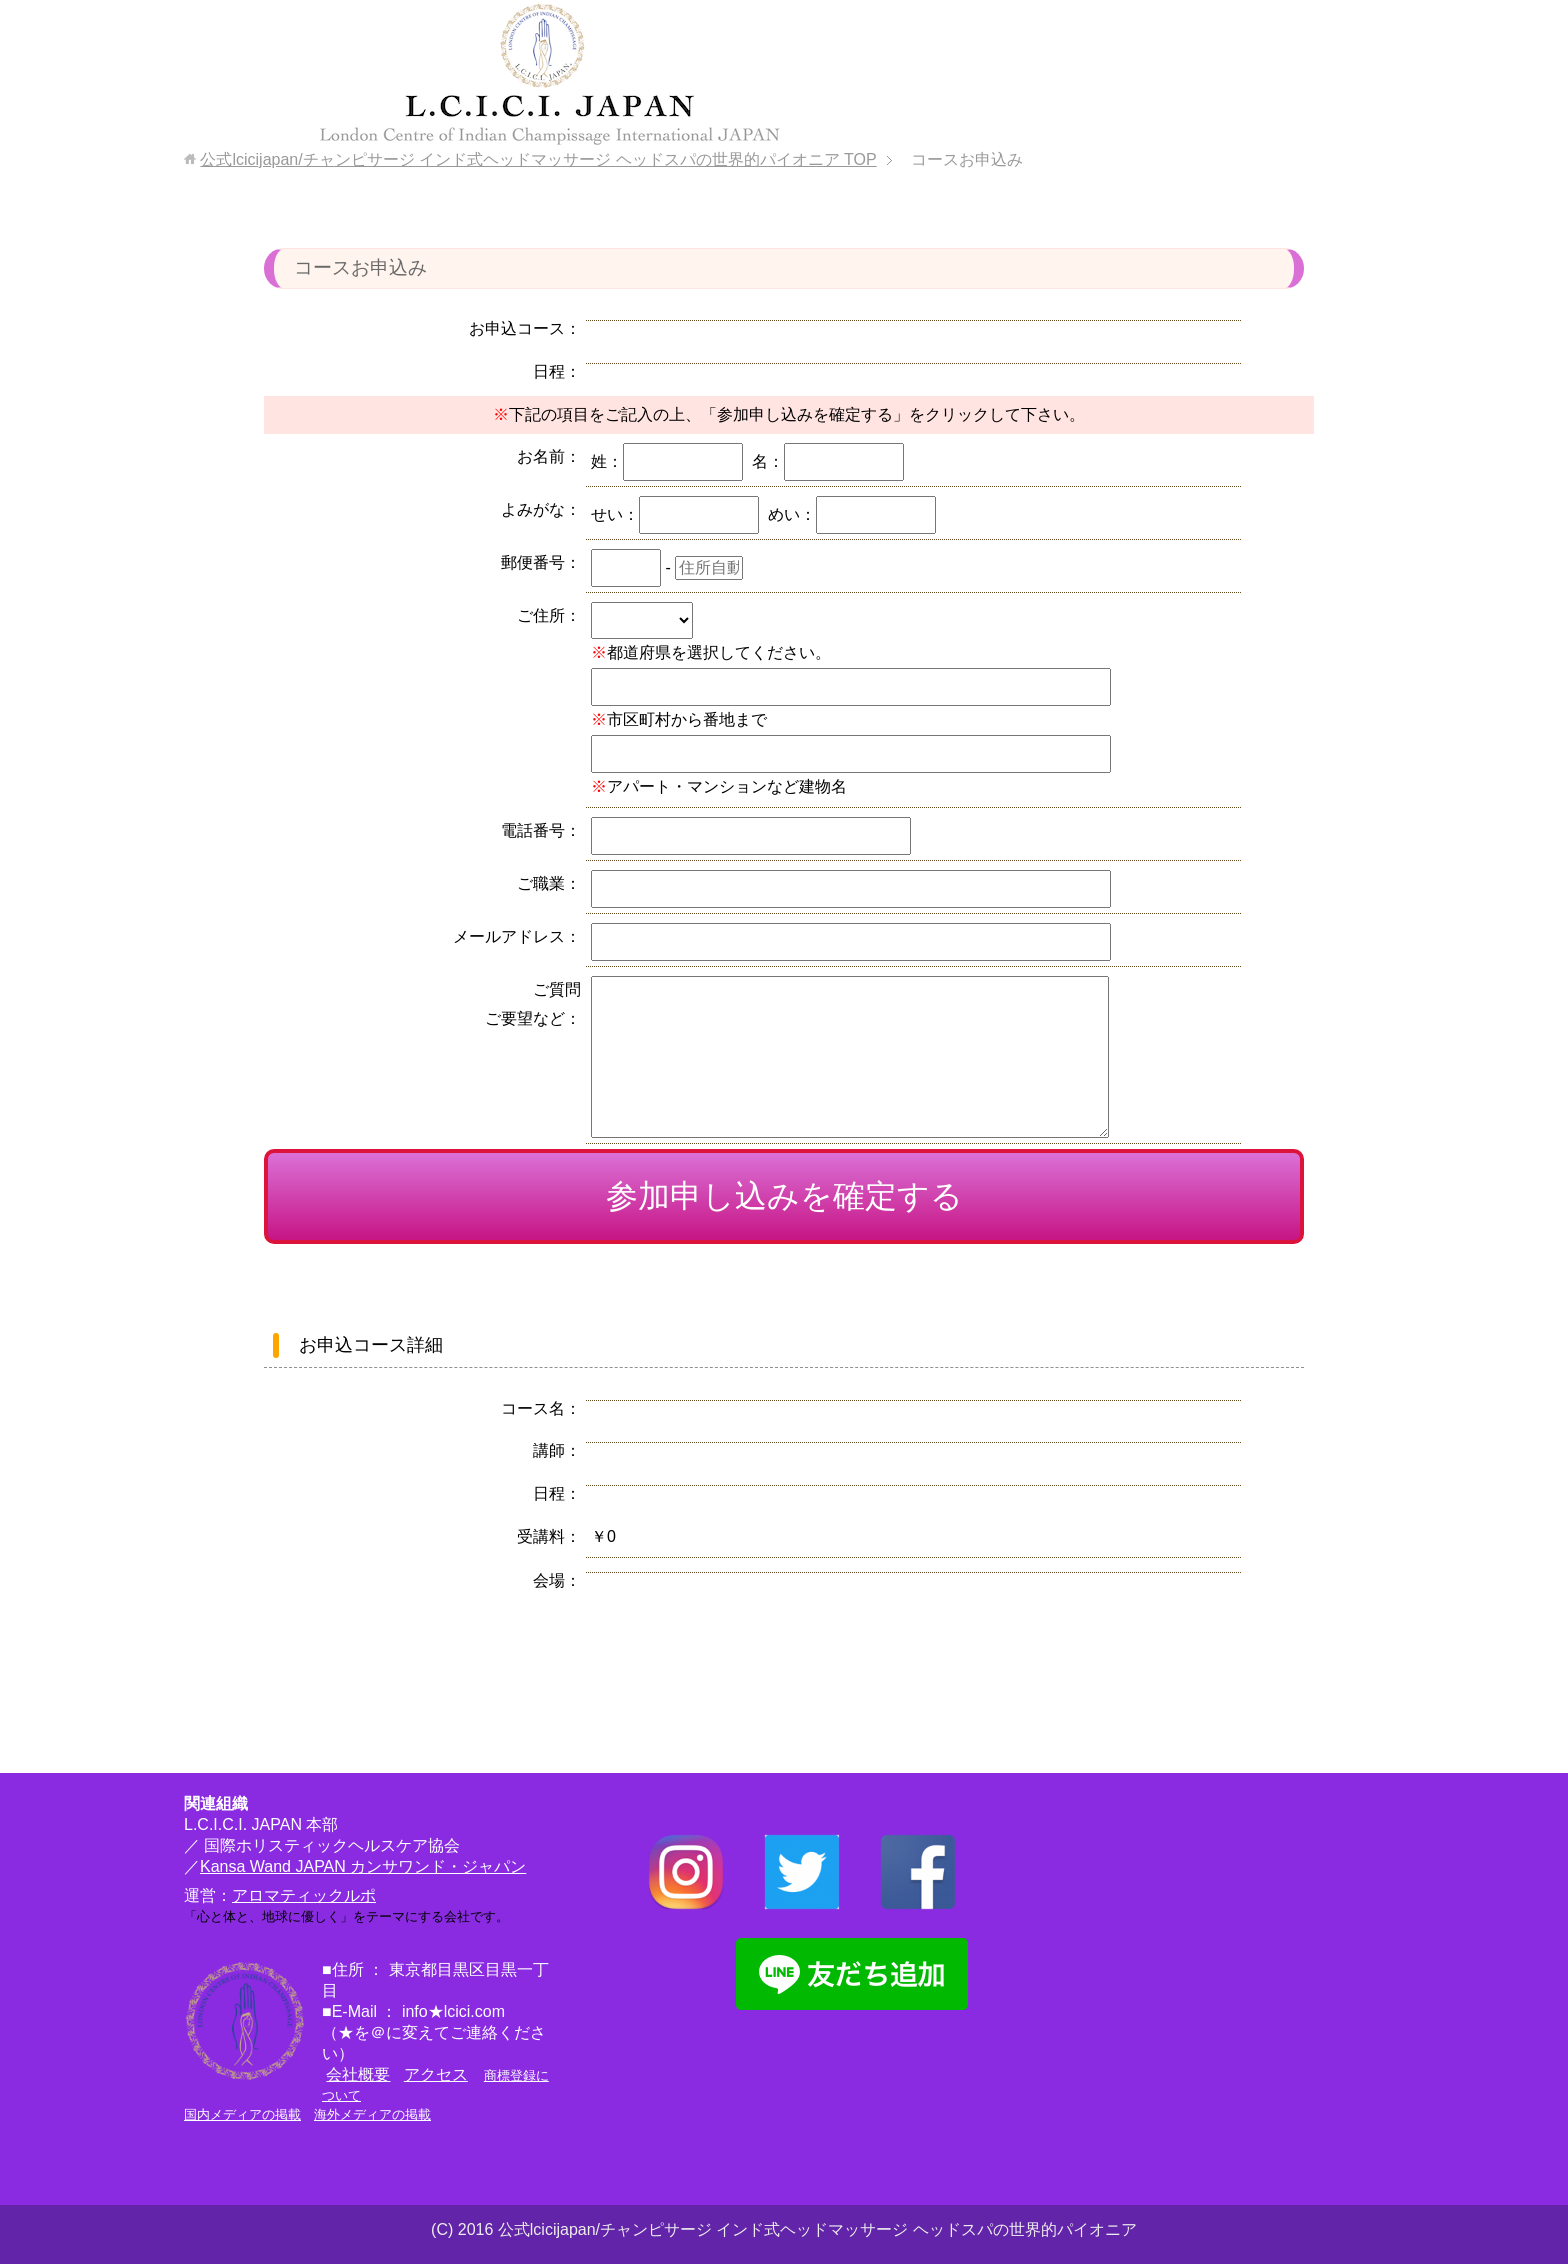 Image resolution: width=1568 pixels, height=2264 pixels. I want to click on アロマティックルポ, so click(304, 1895).